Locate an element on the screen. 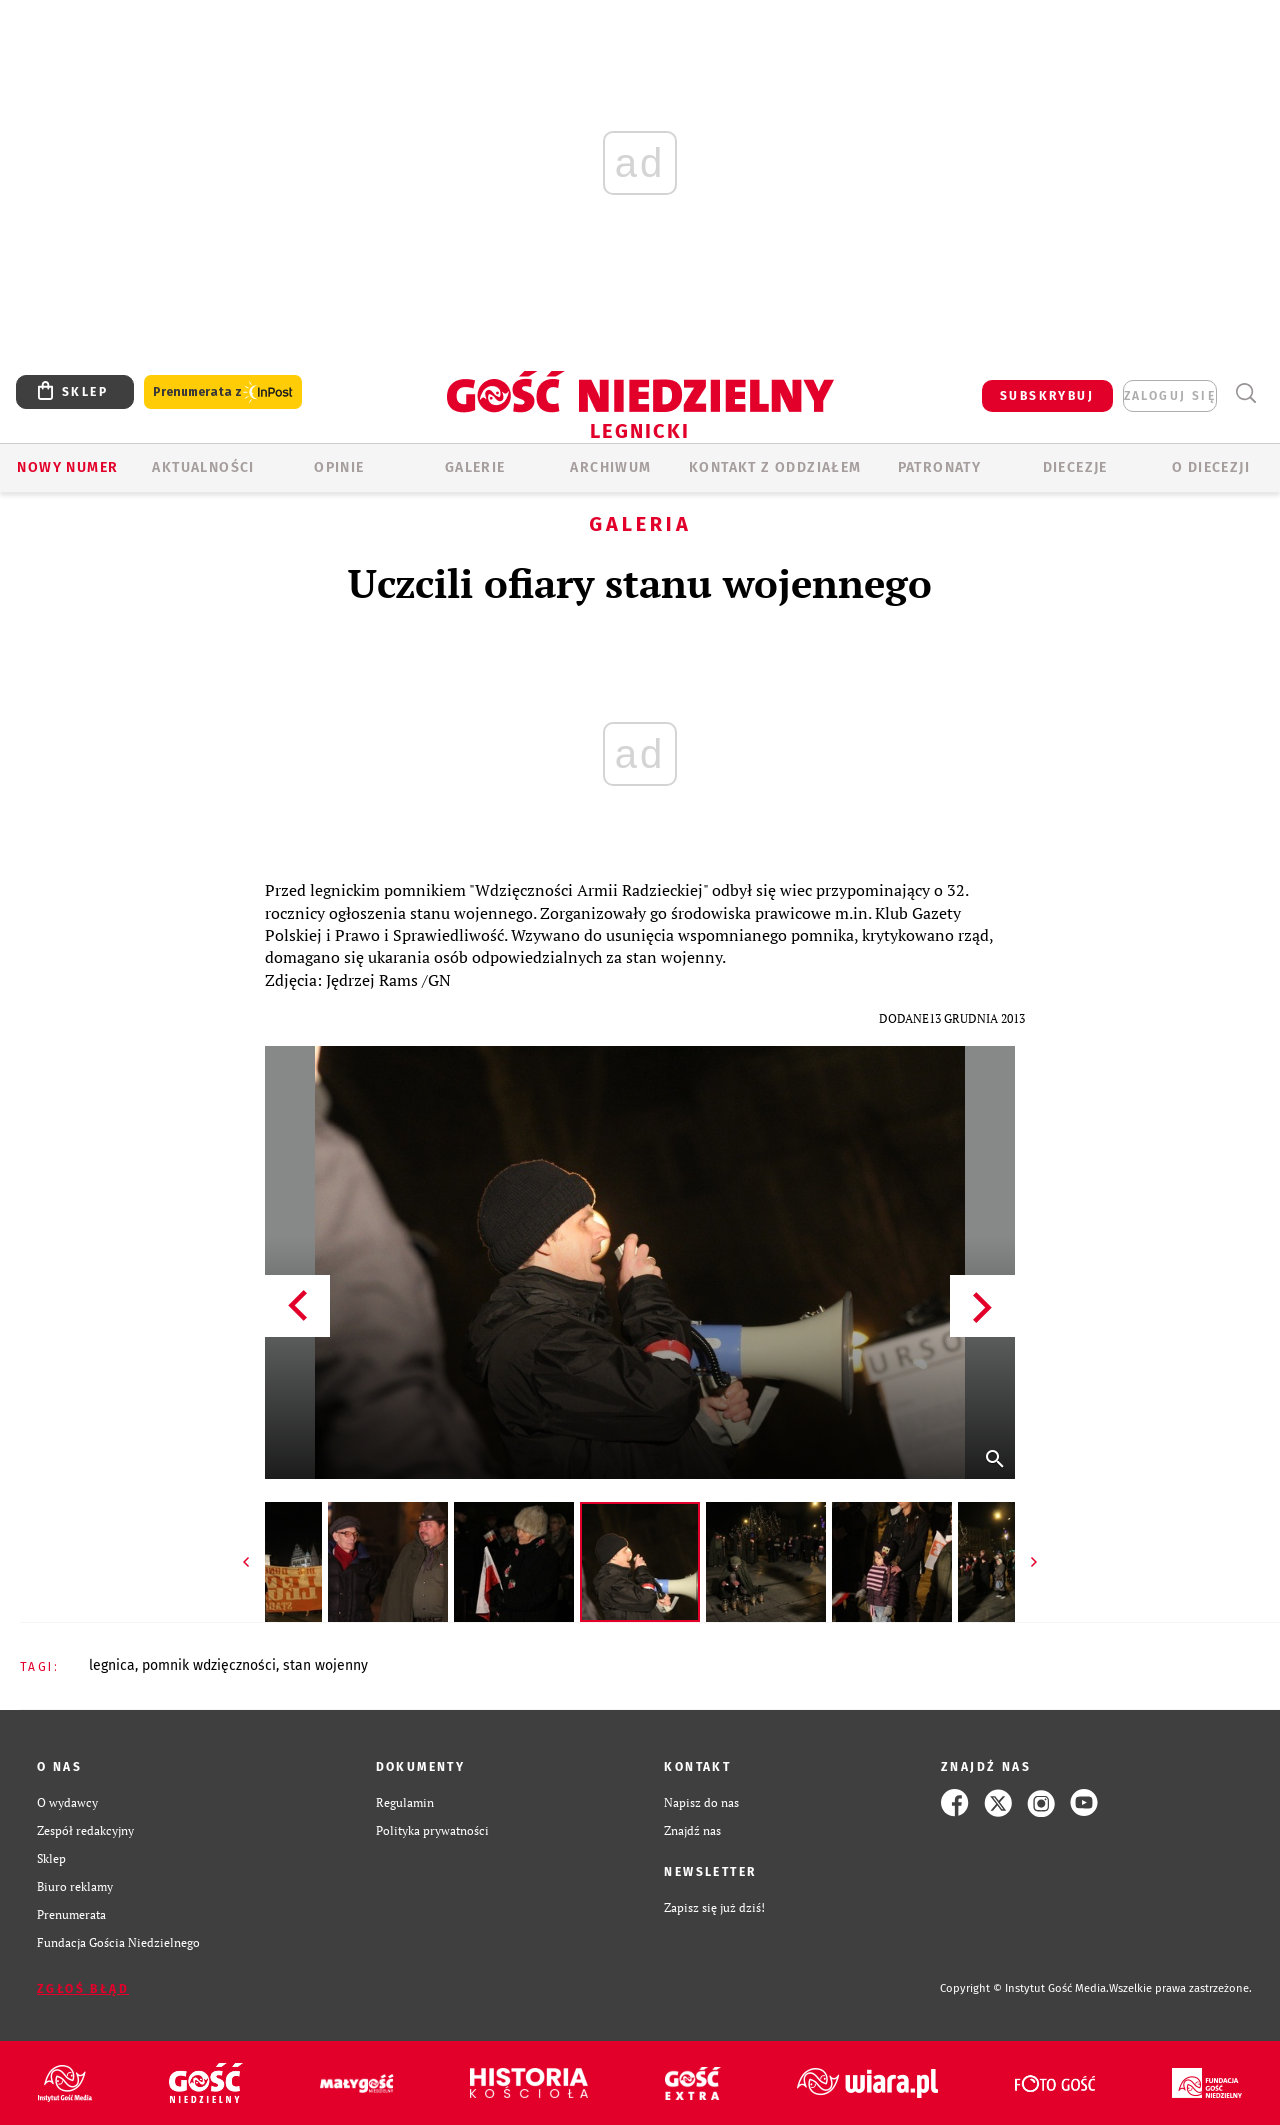 This screenshot has width=1280, height=2125. GALERIE is located at coordinates (475, 467).